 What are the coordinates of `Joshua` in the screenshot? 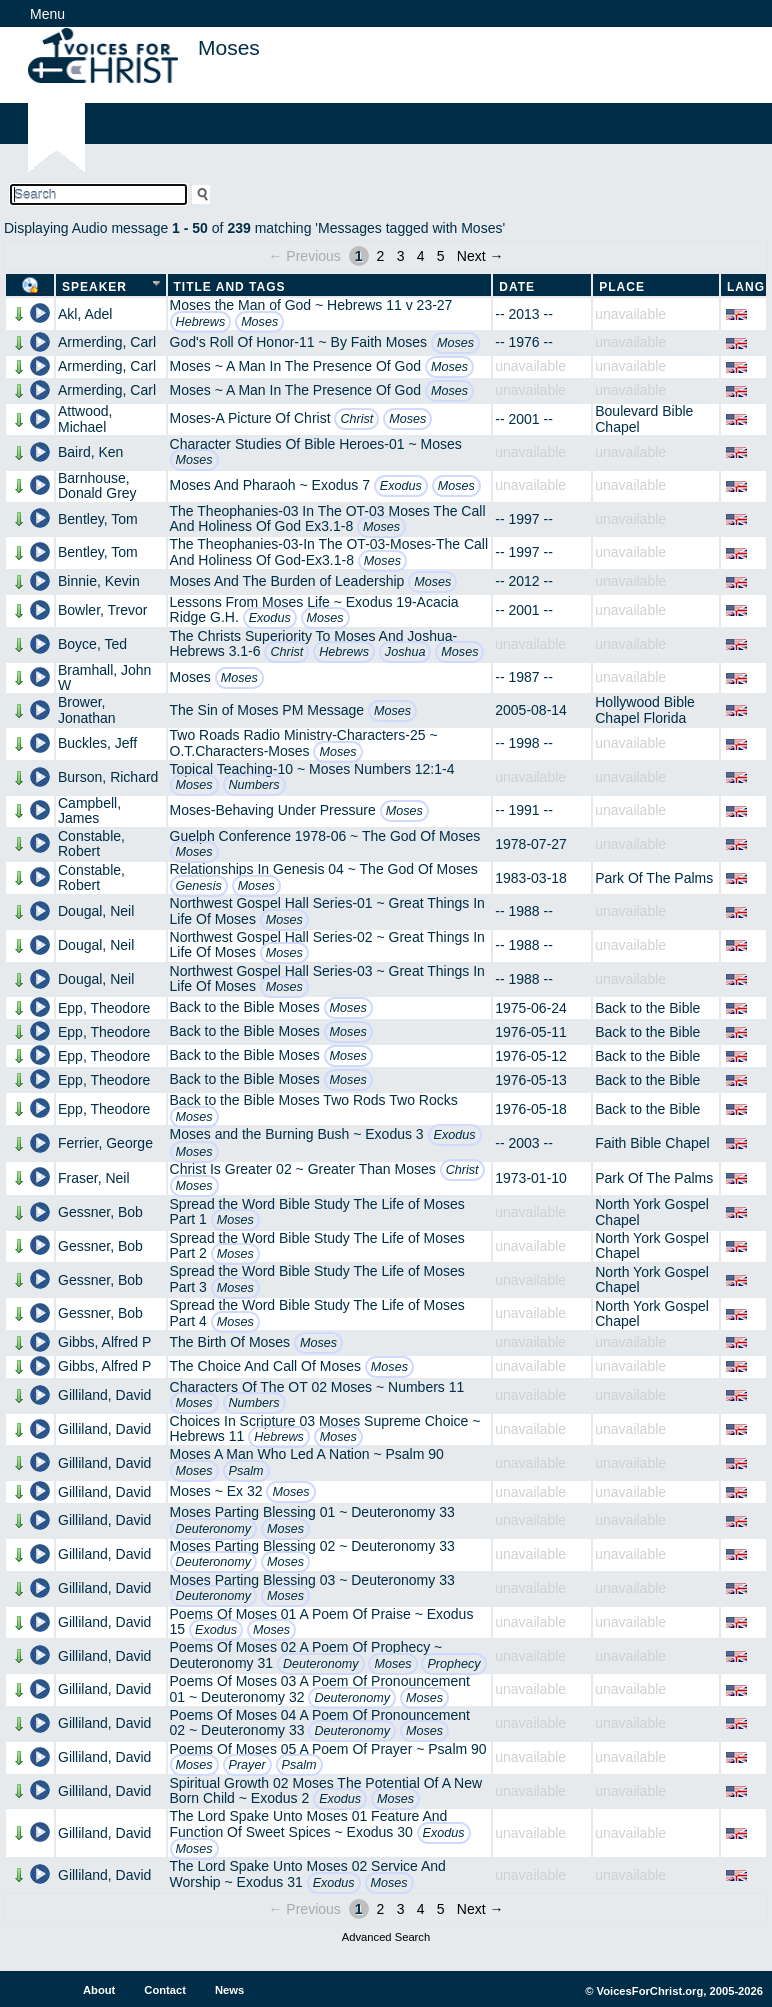 It's located at (405, 652).